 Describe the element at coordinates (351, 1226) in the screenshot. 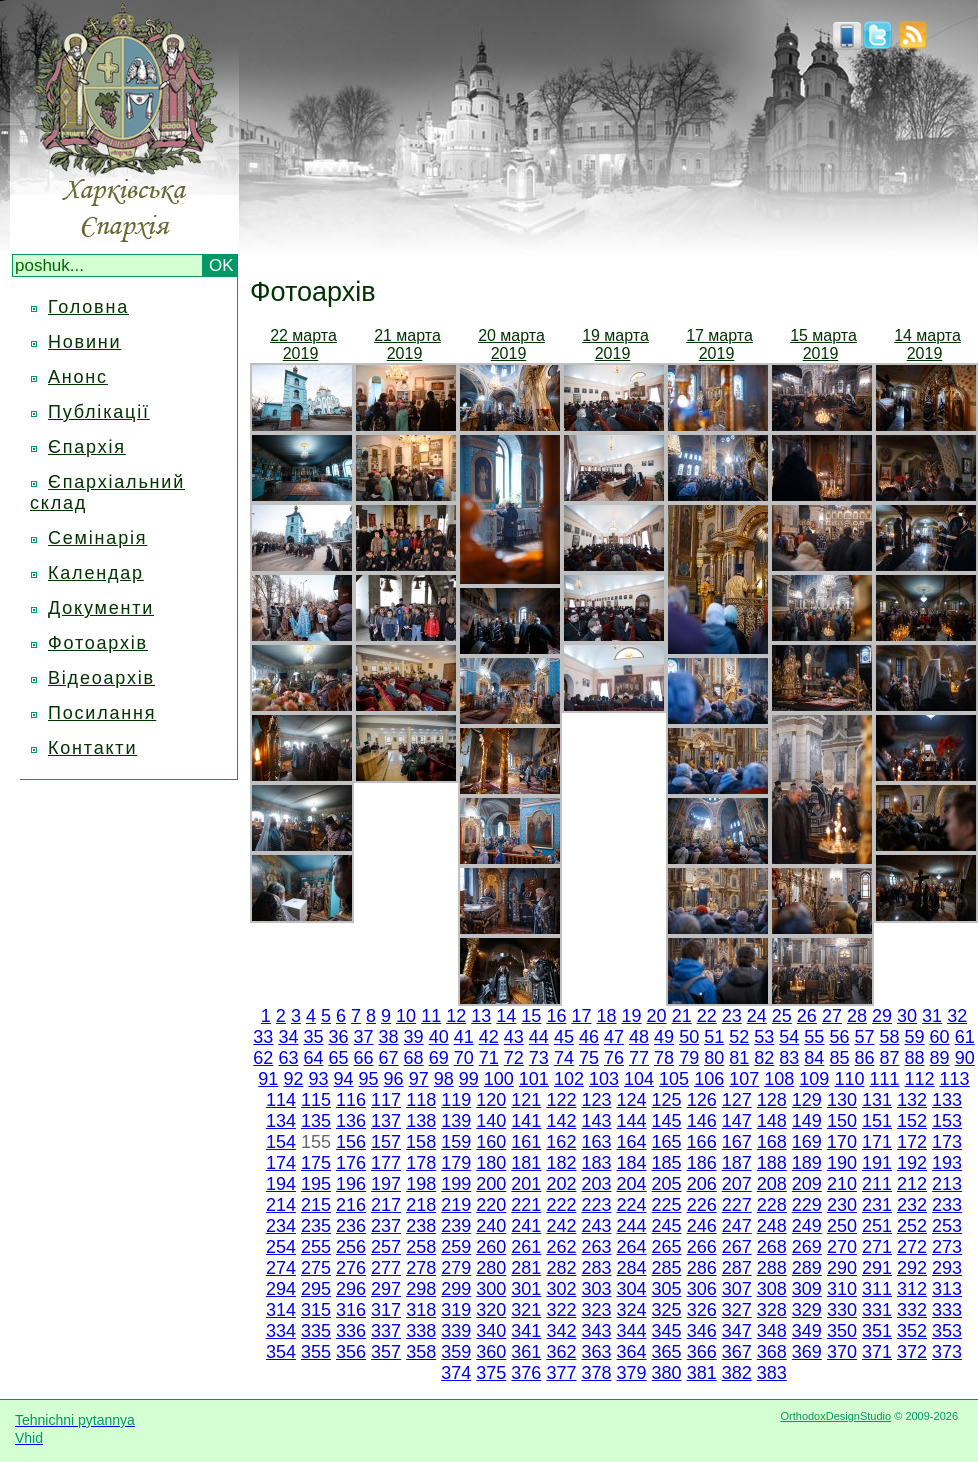

I see `236` at that location.